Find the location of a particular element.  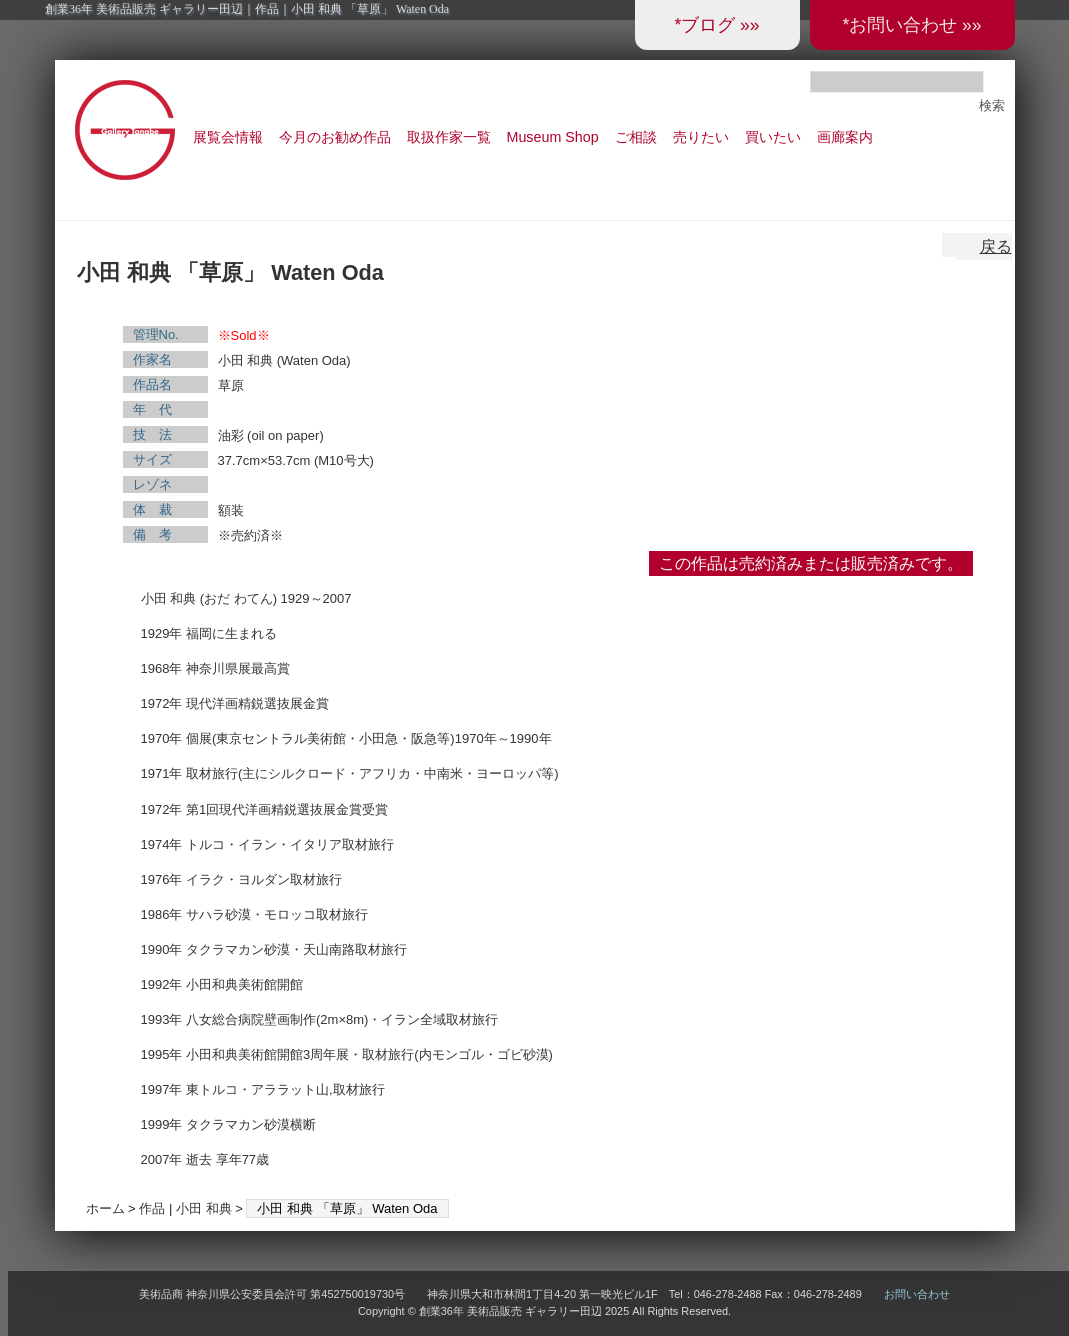

お問い合わせ is located at coordinates (917, 1294).